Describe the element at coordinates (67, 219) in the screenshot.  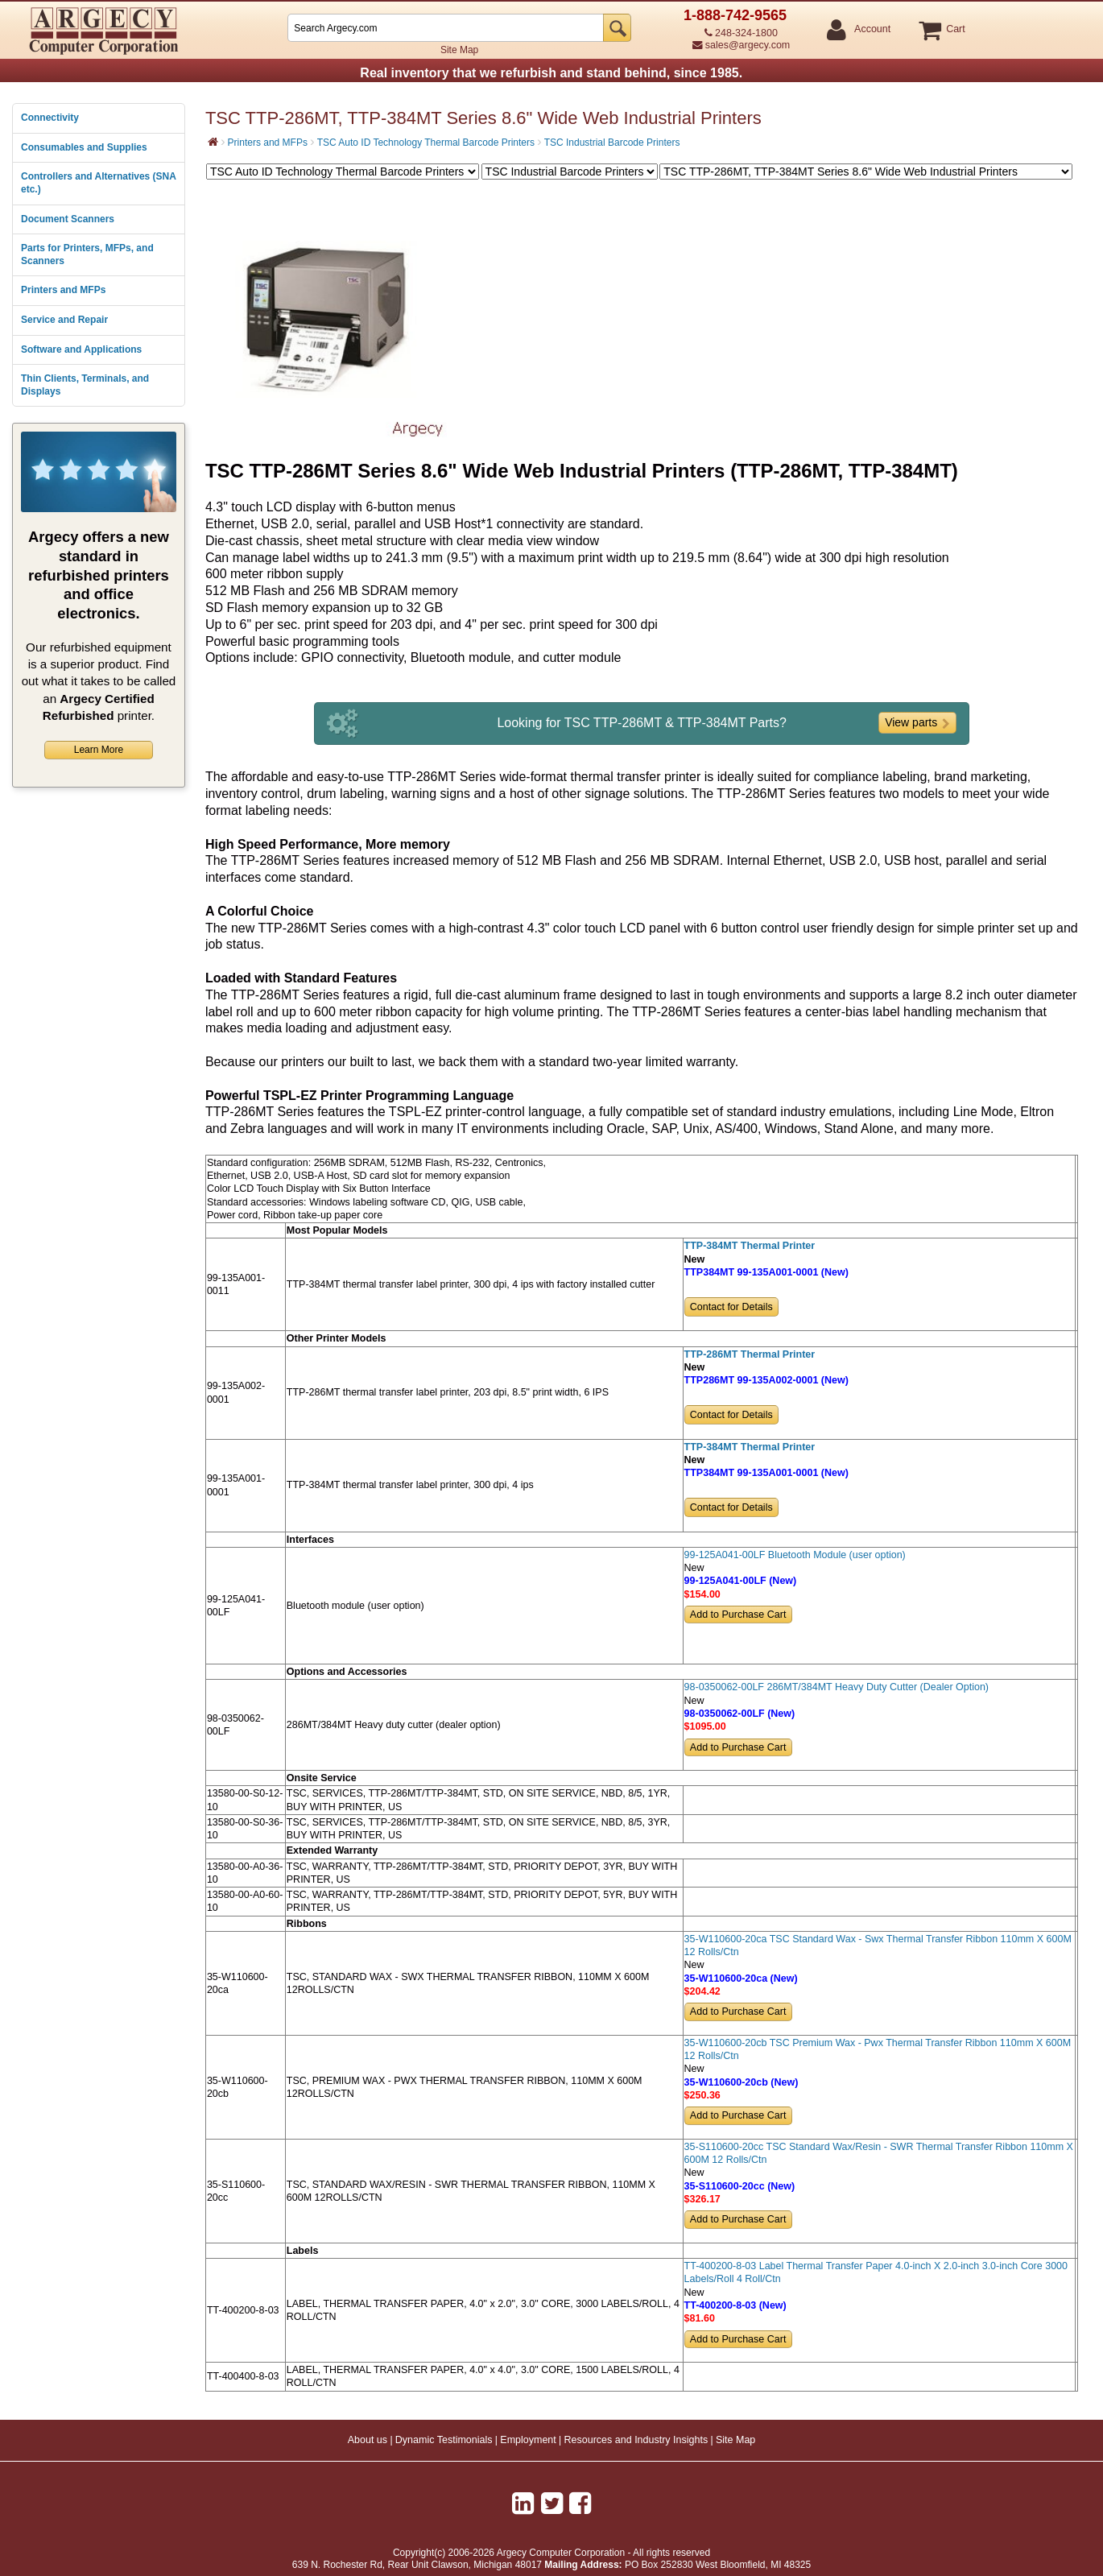
I see `Document Scanners` at that location.